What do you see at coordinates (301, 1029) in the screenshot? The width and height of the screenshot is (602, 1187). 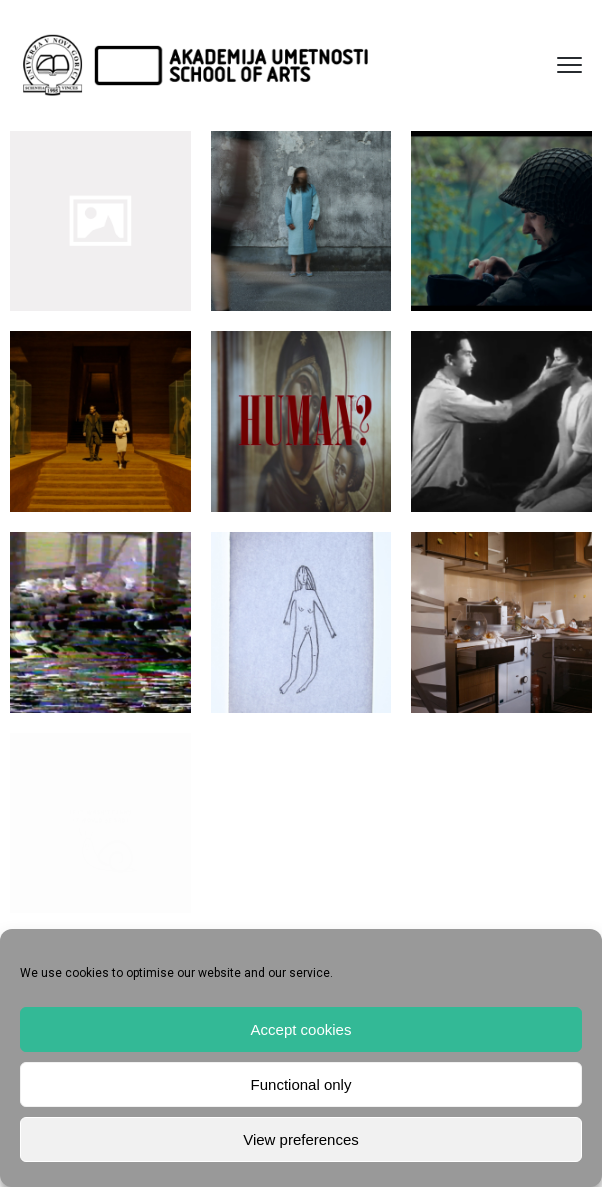 I see `Accept cookies` at bounding box center [301, 1029].